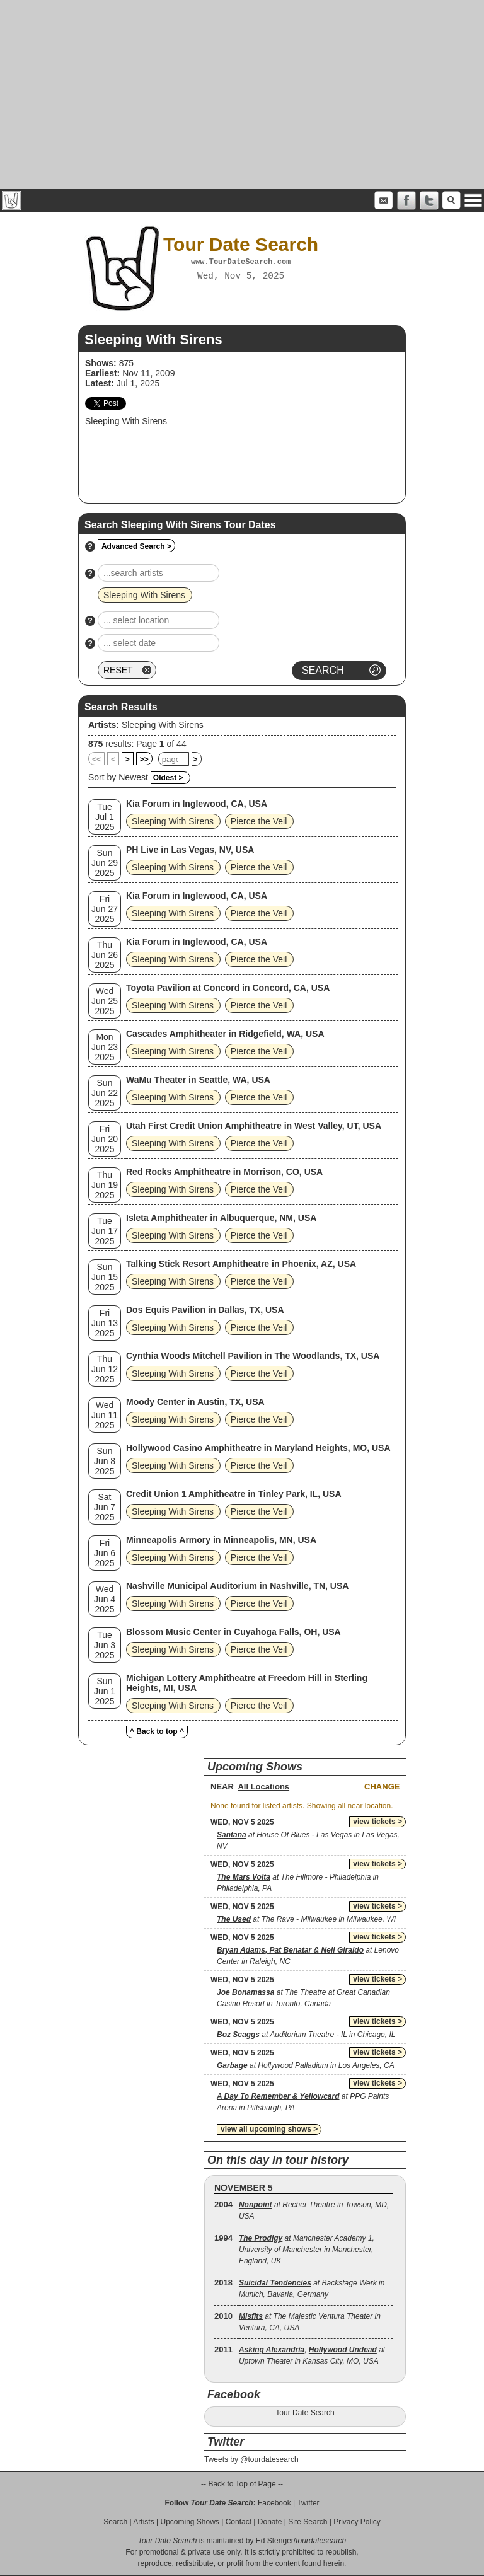  I want to click on Upcoming Shows, so click(189, 2521).